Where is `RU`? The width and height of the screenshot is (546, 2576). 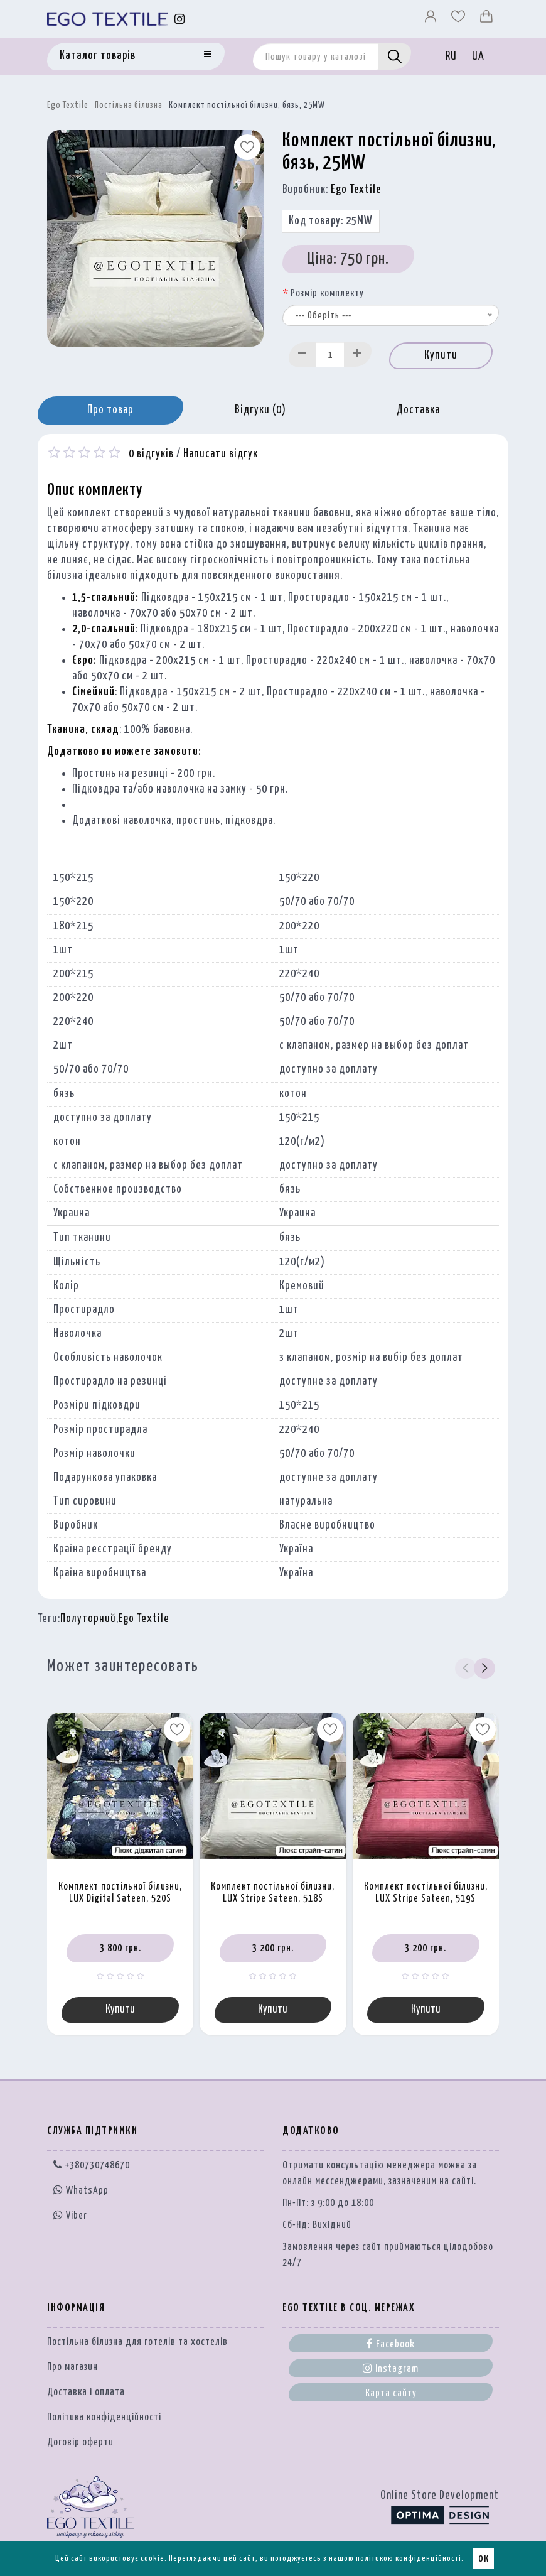
RU is located at coordinates (451, 56).